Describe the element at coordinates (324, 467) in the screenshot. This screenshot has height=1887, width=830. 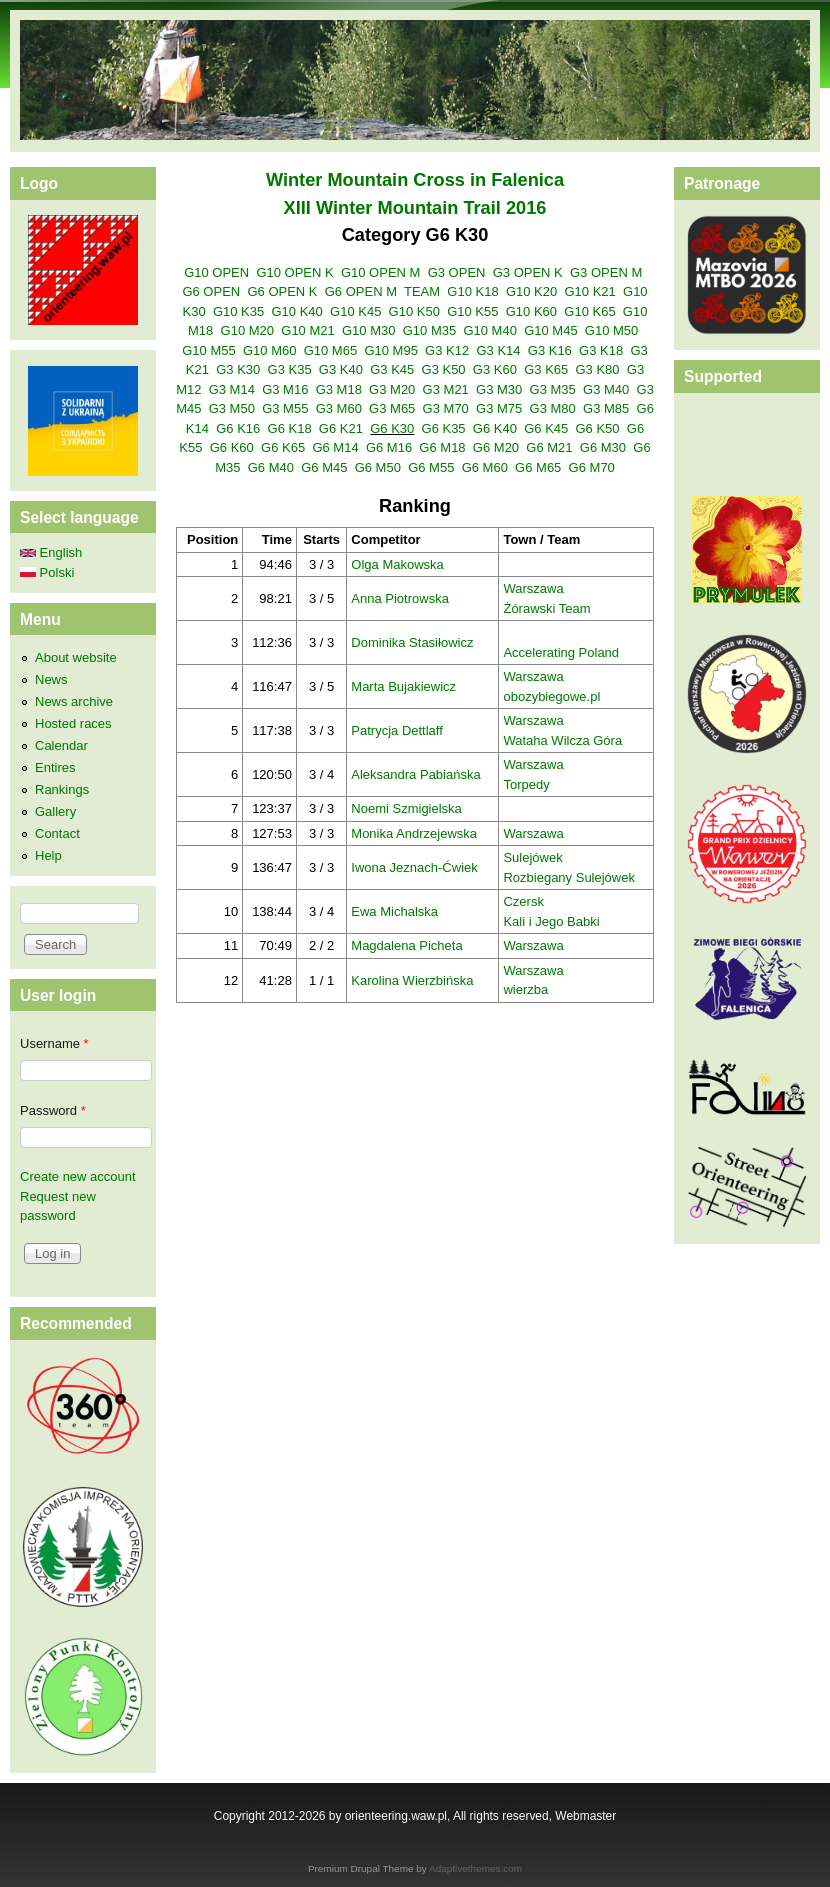
I see `G6 M45` at that location.